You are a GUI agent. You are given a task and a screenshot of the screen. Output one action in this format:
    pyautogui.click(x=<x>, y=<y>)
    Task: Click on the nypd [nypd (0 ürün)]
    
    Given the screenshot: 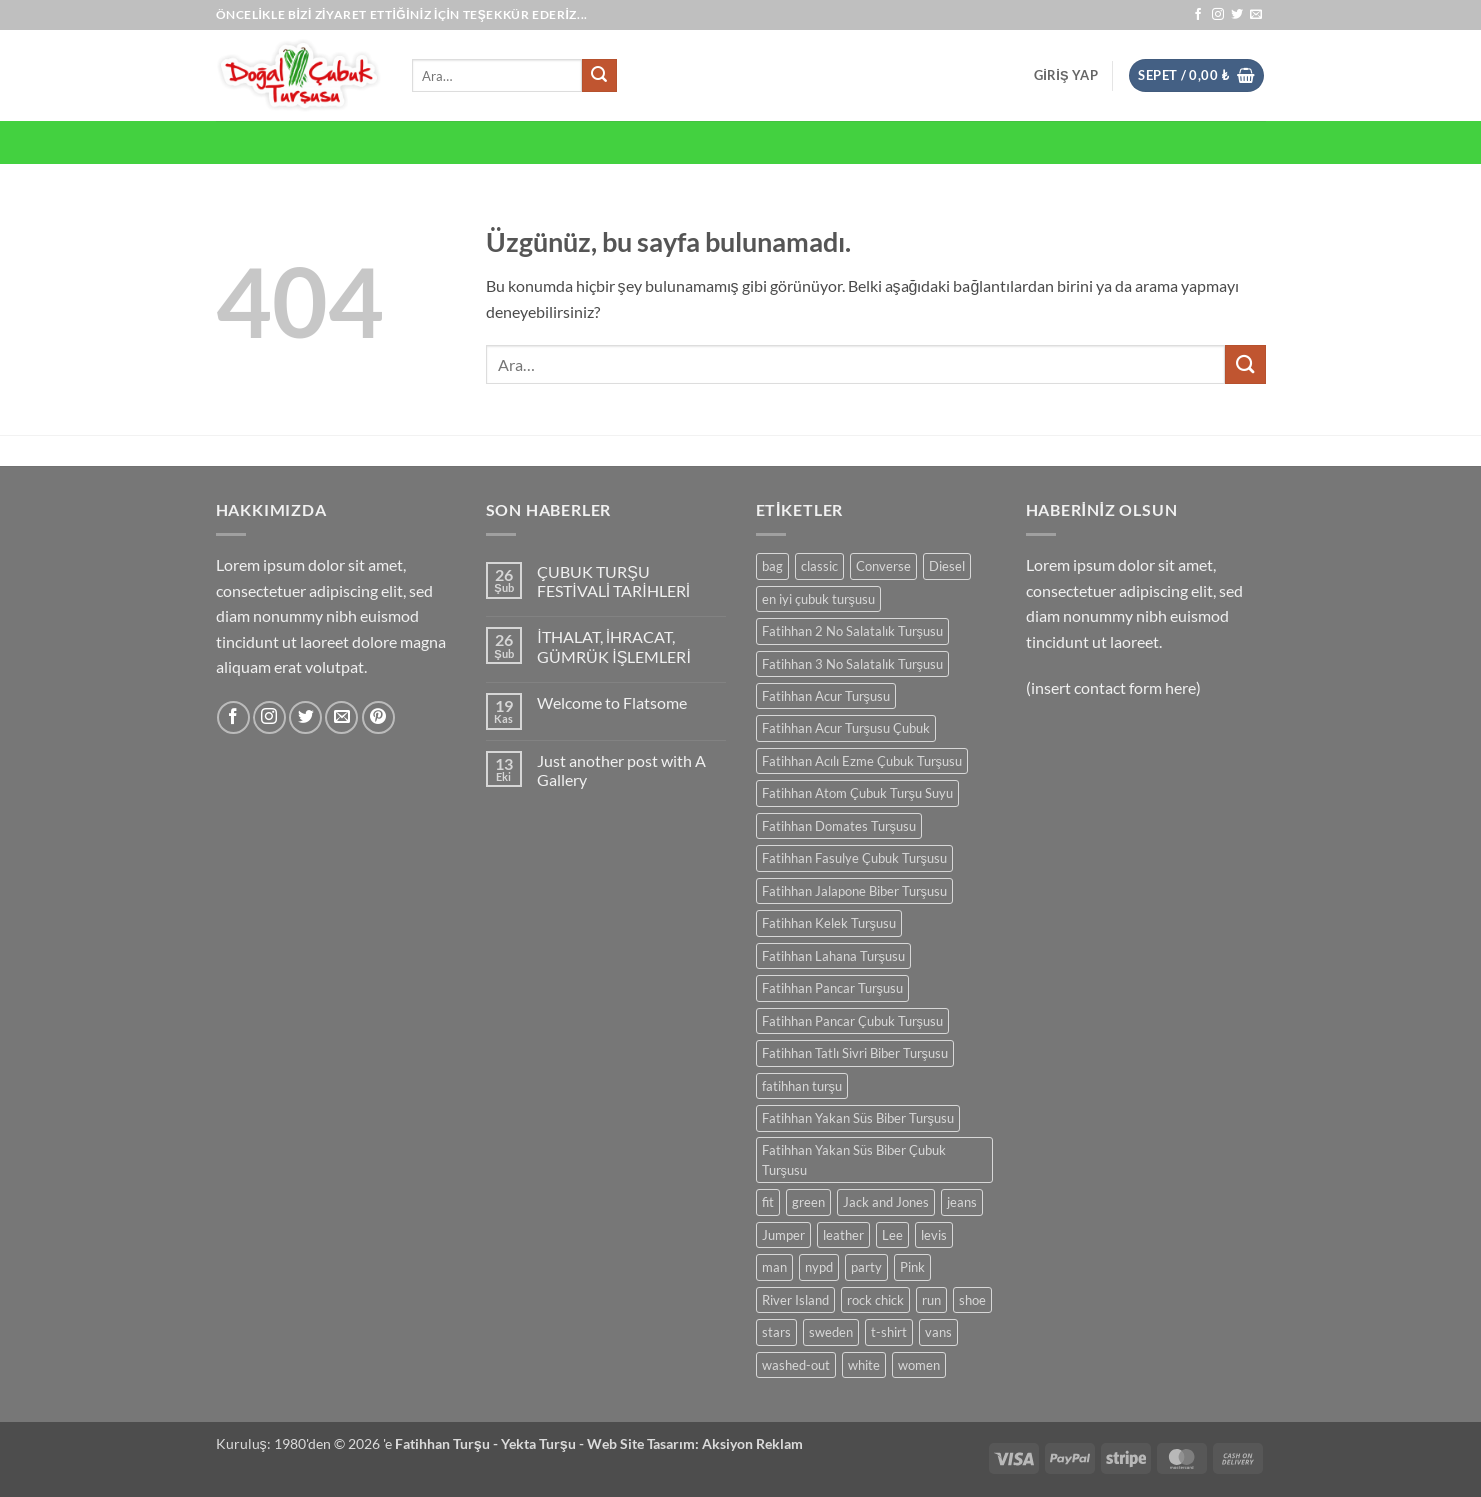 What is the action you would take?
    pyautogui.click(x=819, y=1267)
    